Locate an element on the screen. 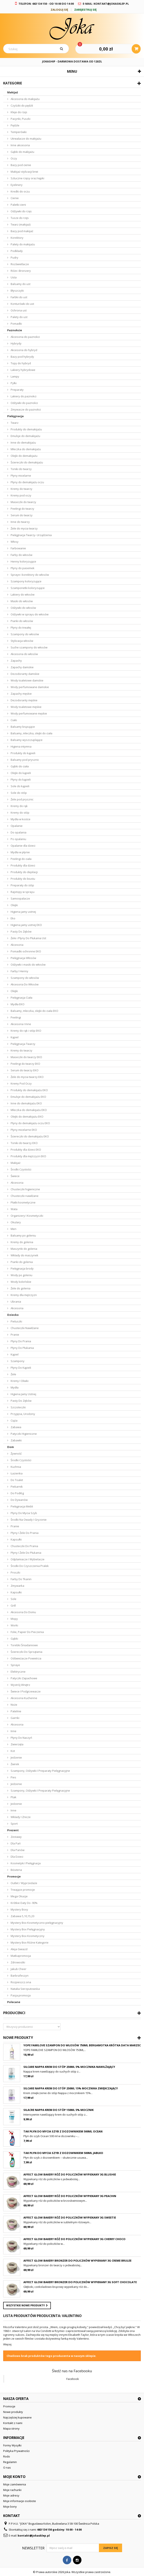 The height and width of the screenshot is (2576, 144). YOPE FAMILOVE SZAMPON DO WŁOSÓW 750ML BERGAMOTKA KRÓTKA DATA MARZEC is located at coordinates (82, 2045).